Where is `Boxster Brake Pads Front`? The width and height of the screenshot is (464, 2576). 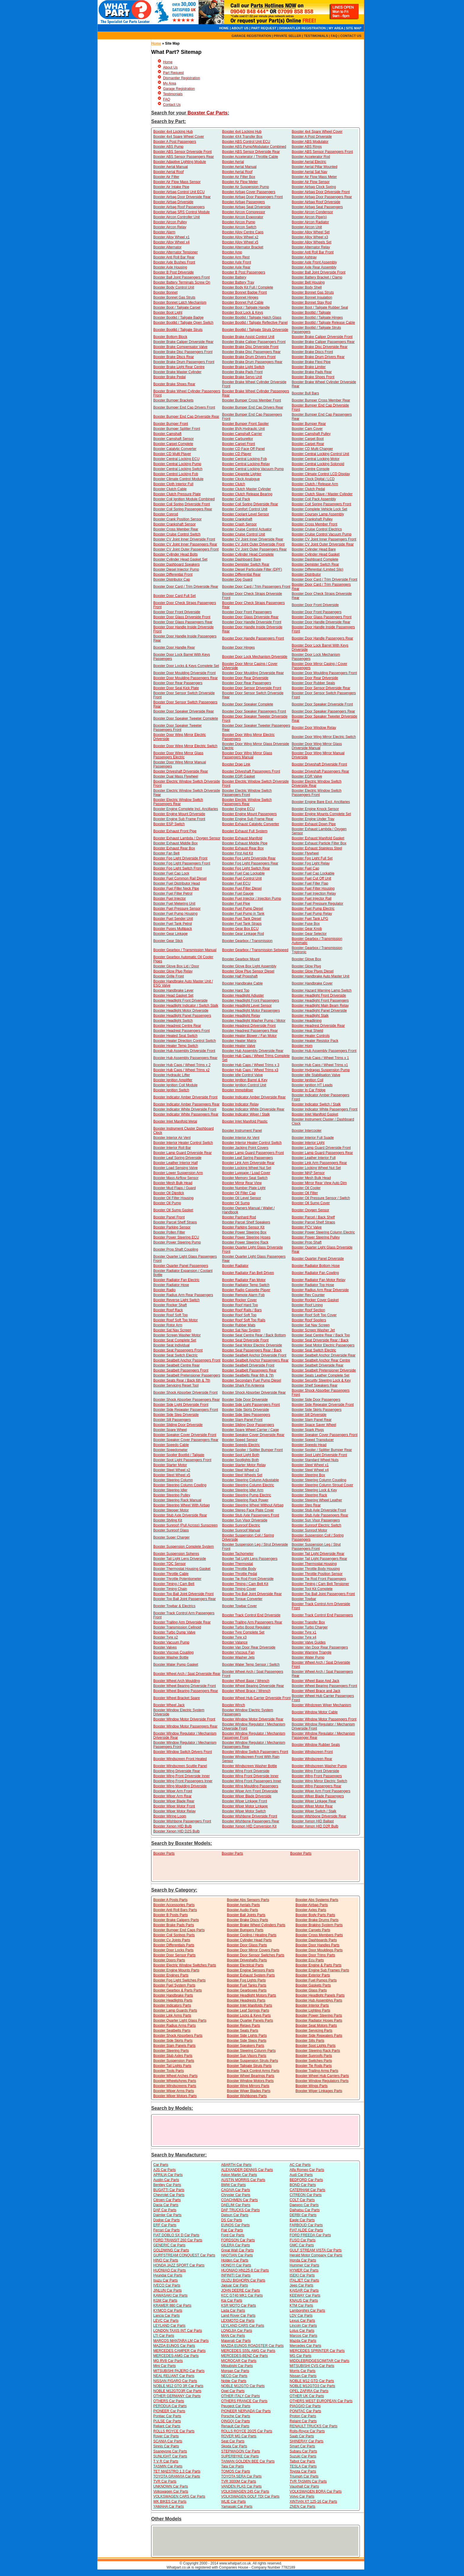 Boxster Brake Pads Front is located at coordinates (242, 372).